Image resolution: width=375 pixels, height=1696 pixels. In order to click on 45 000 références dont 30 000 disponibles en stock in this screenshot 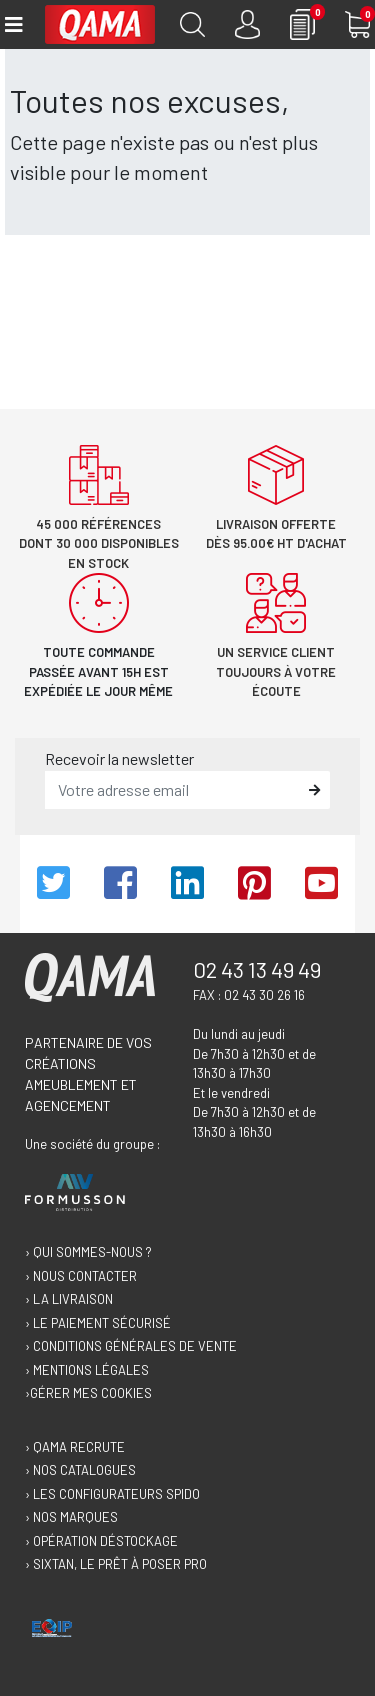, I will do `click(99, 543)`.